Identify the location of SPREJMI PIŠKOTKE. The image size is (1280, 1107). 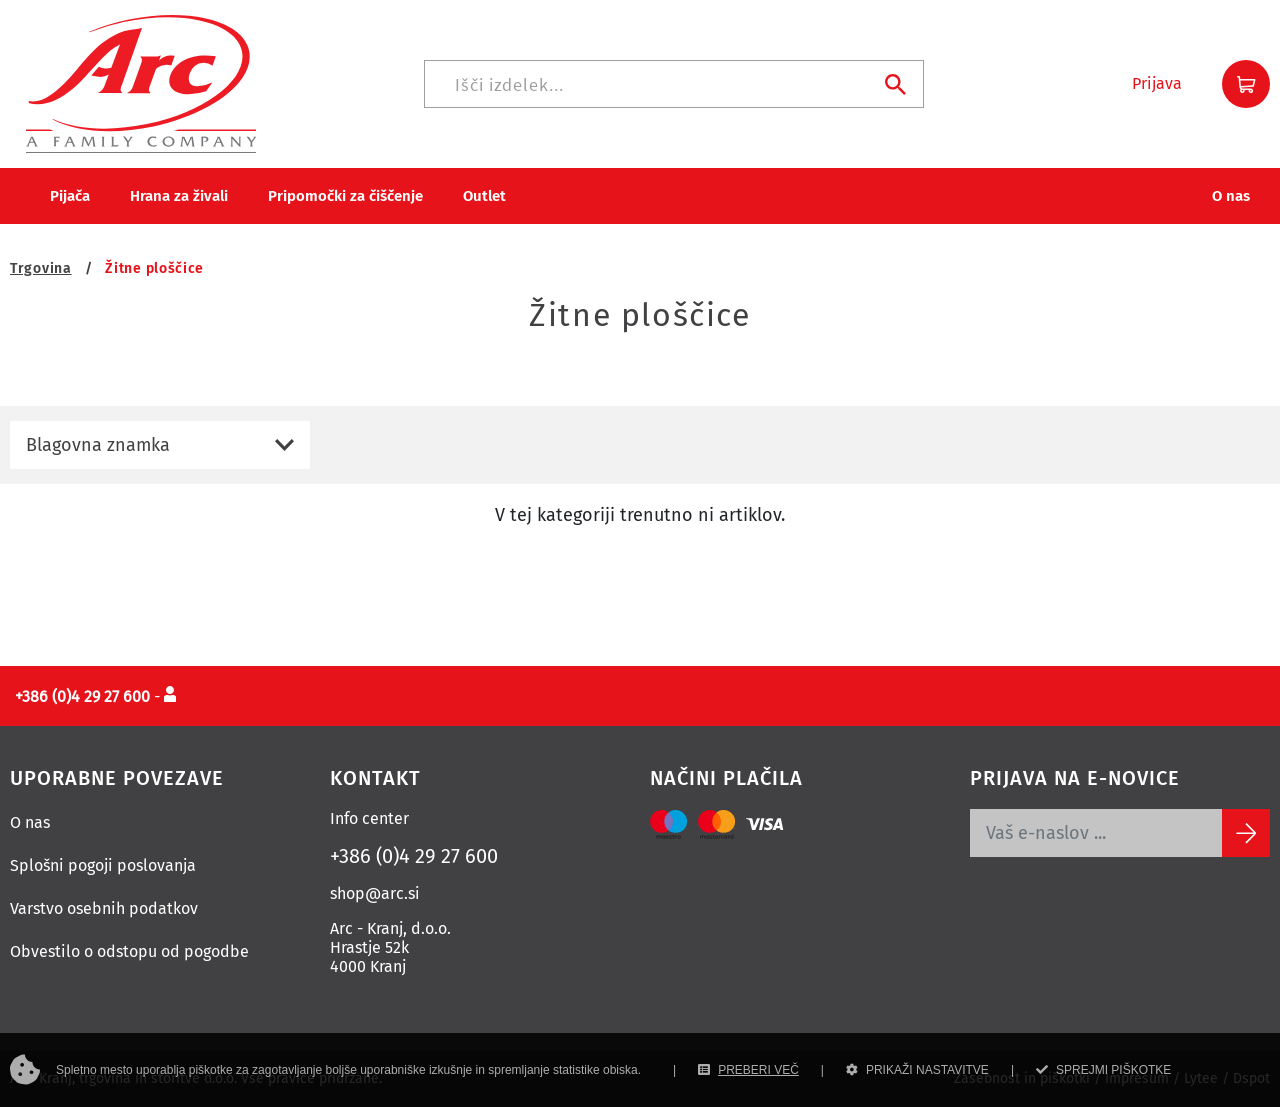
(1103, 1070).